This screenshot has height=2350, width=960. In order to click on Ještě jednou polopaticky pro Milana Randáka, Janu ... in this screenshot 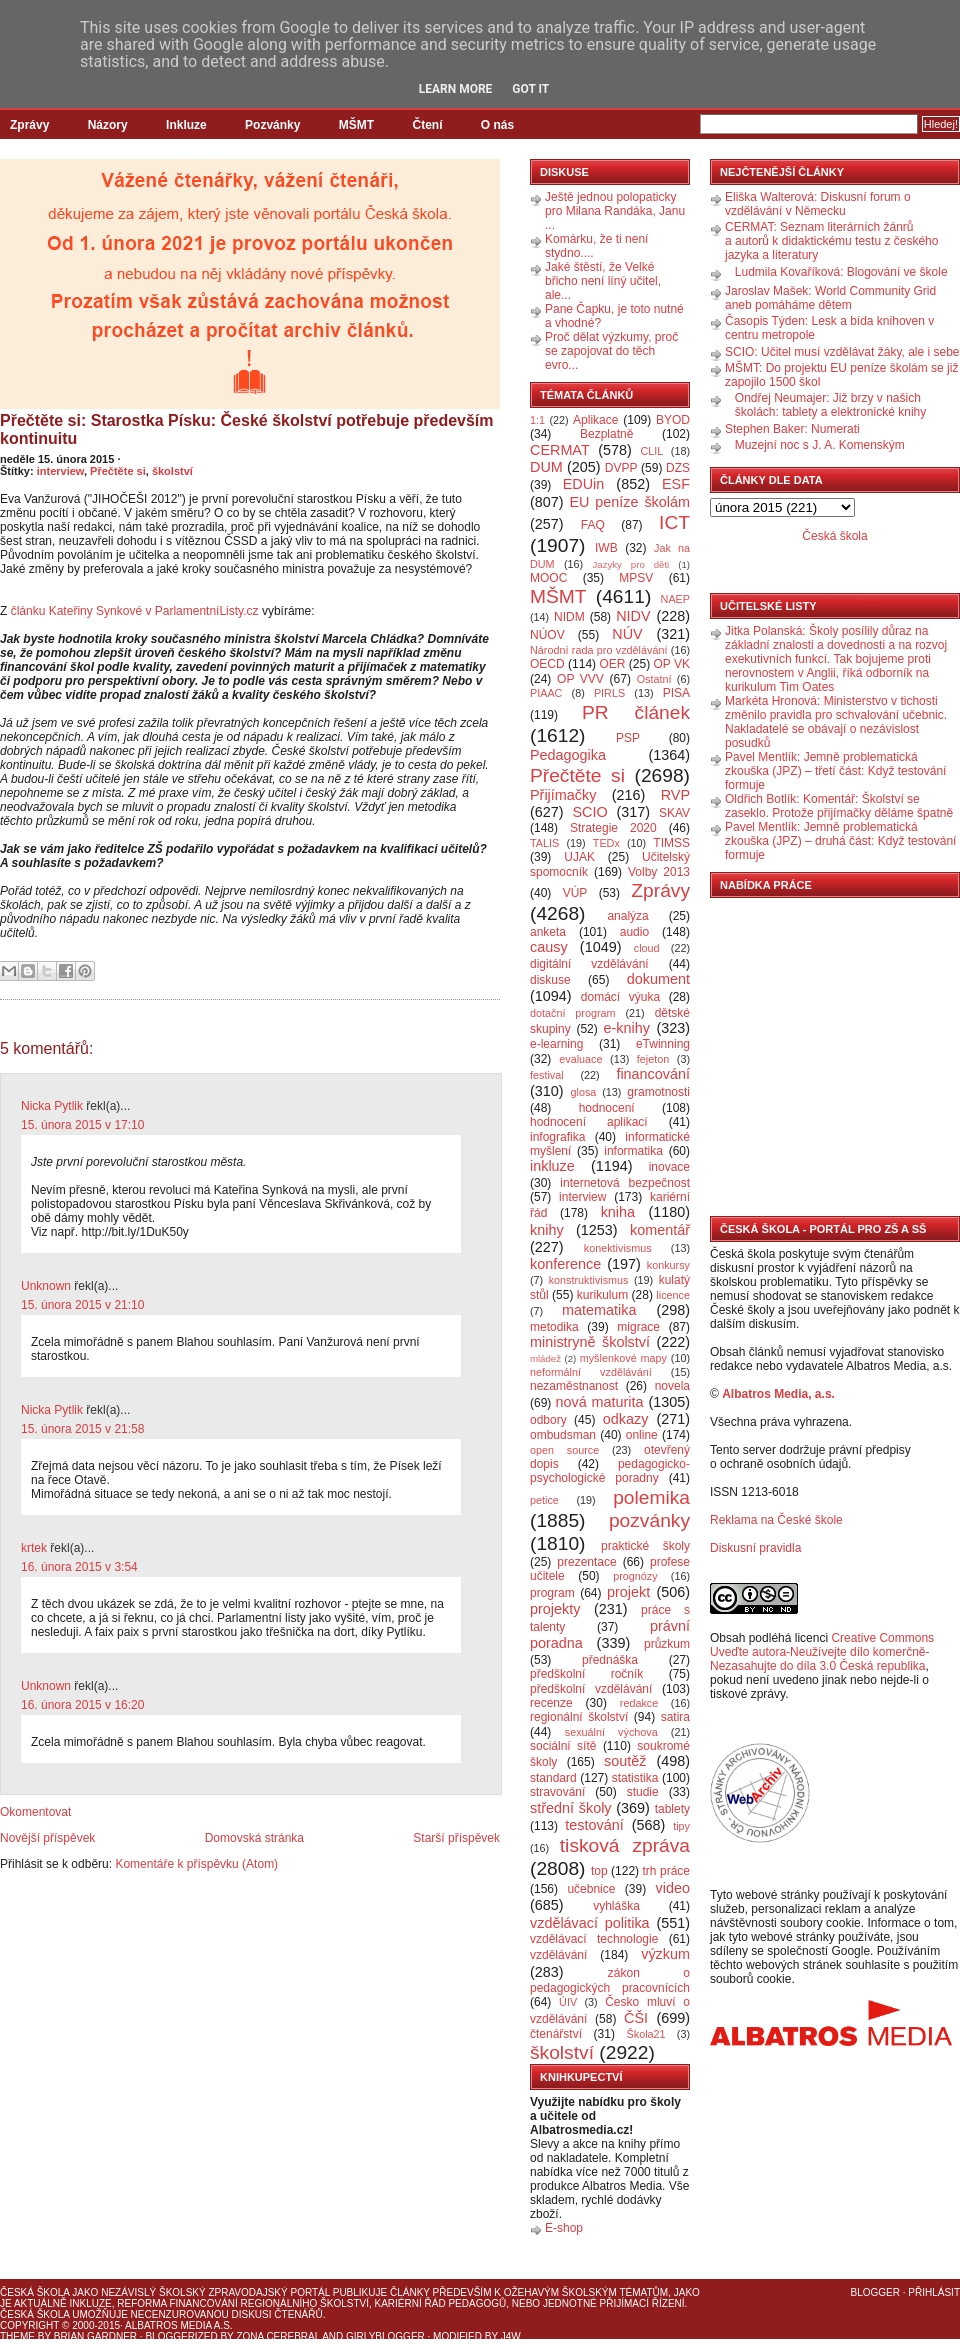, I will do `click(615, 211)`.